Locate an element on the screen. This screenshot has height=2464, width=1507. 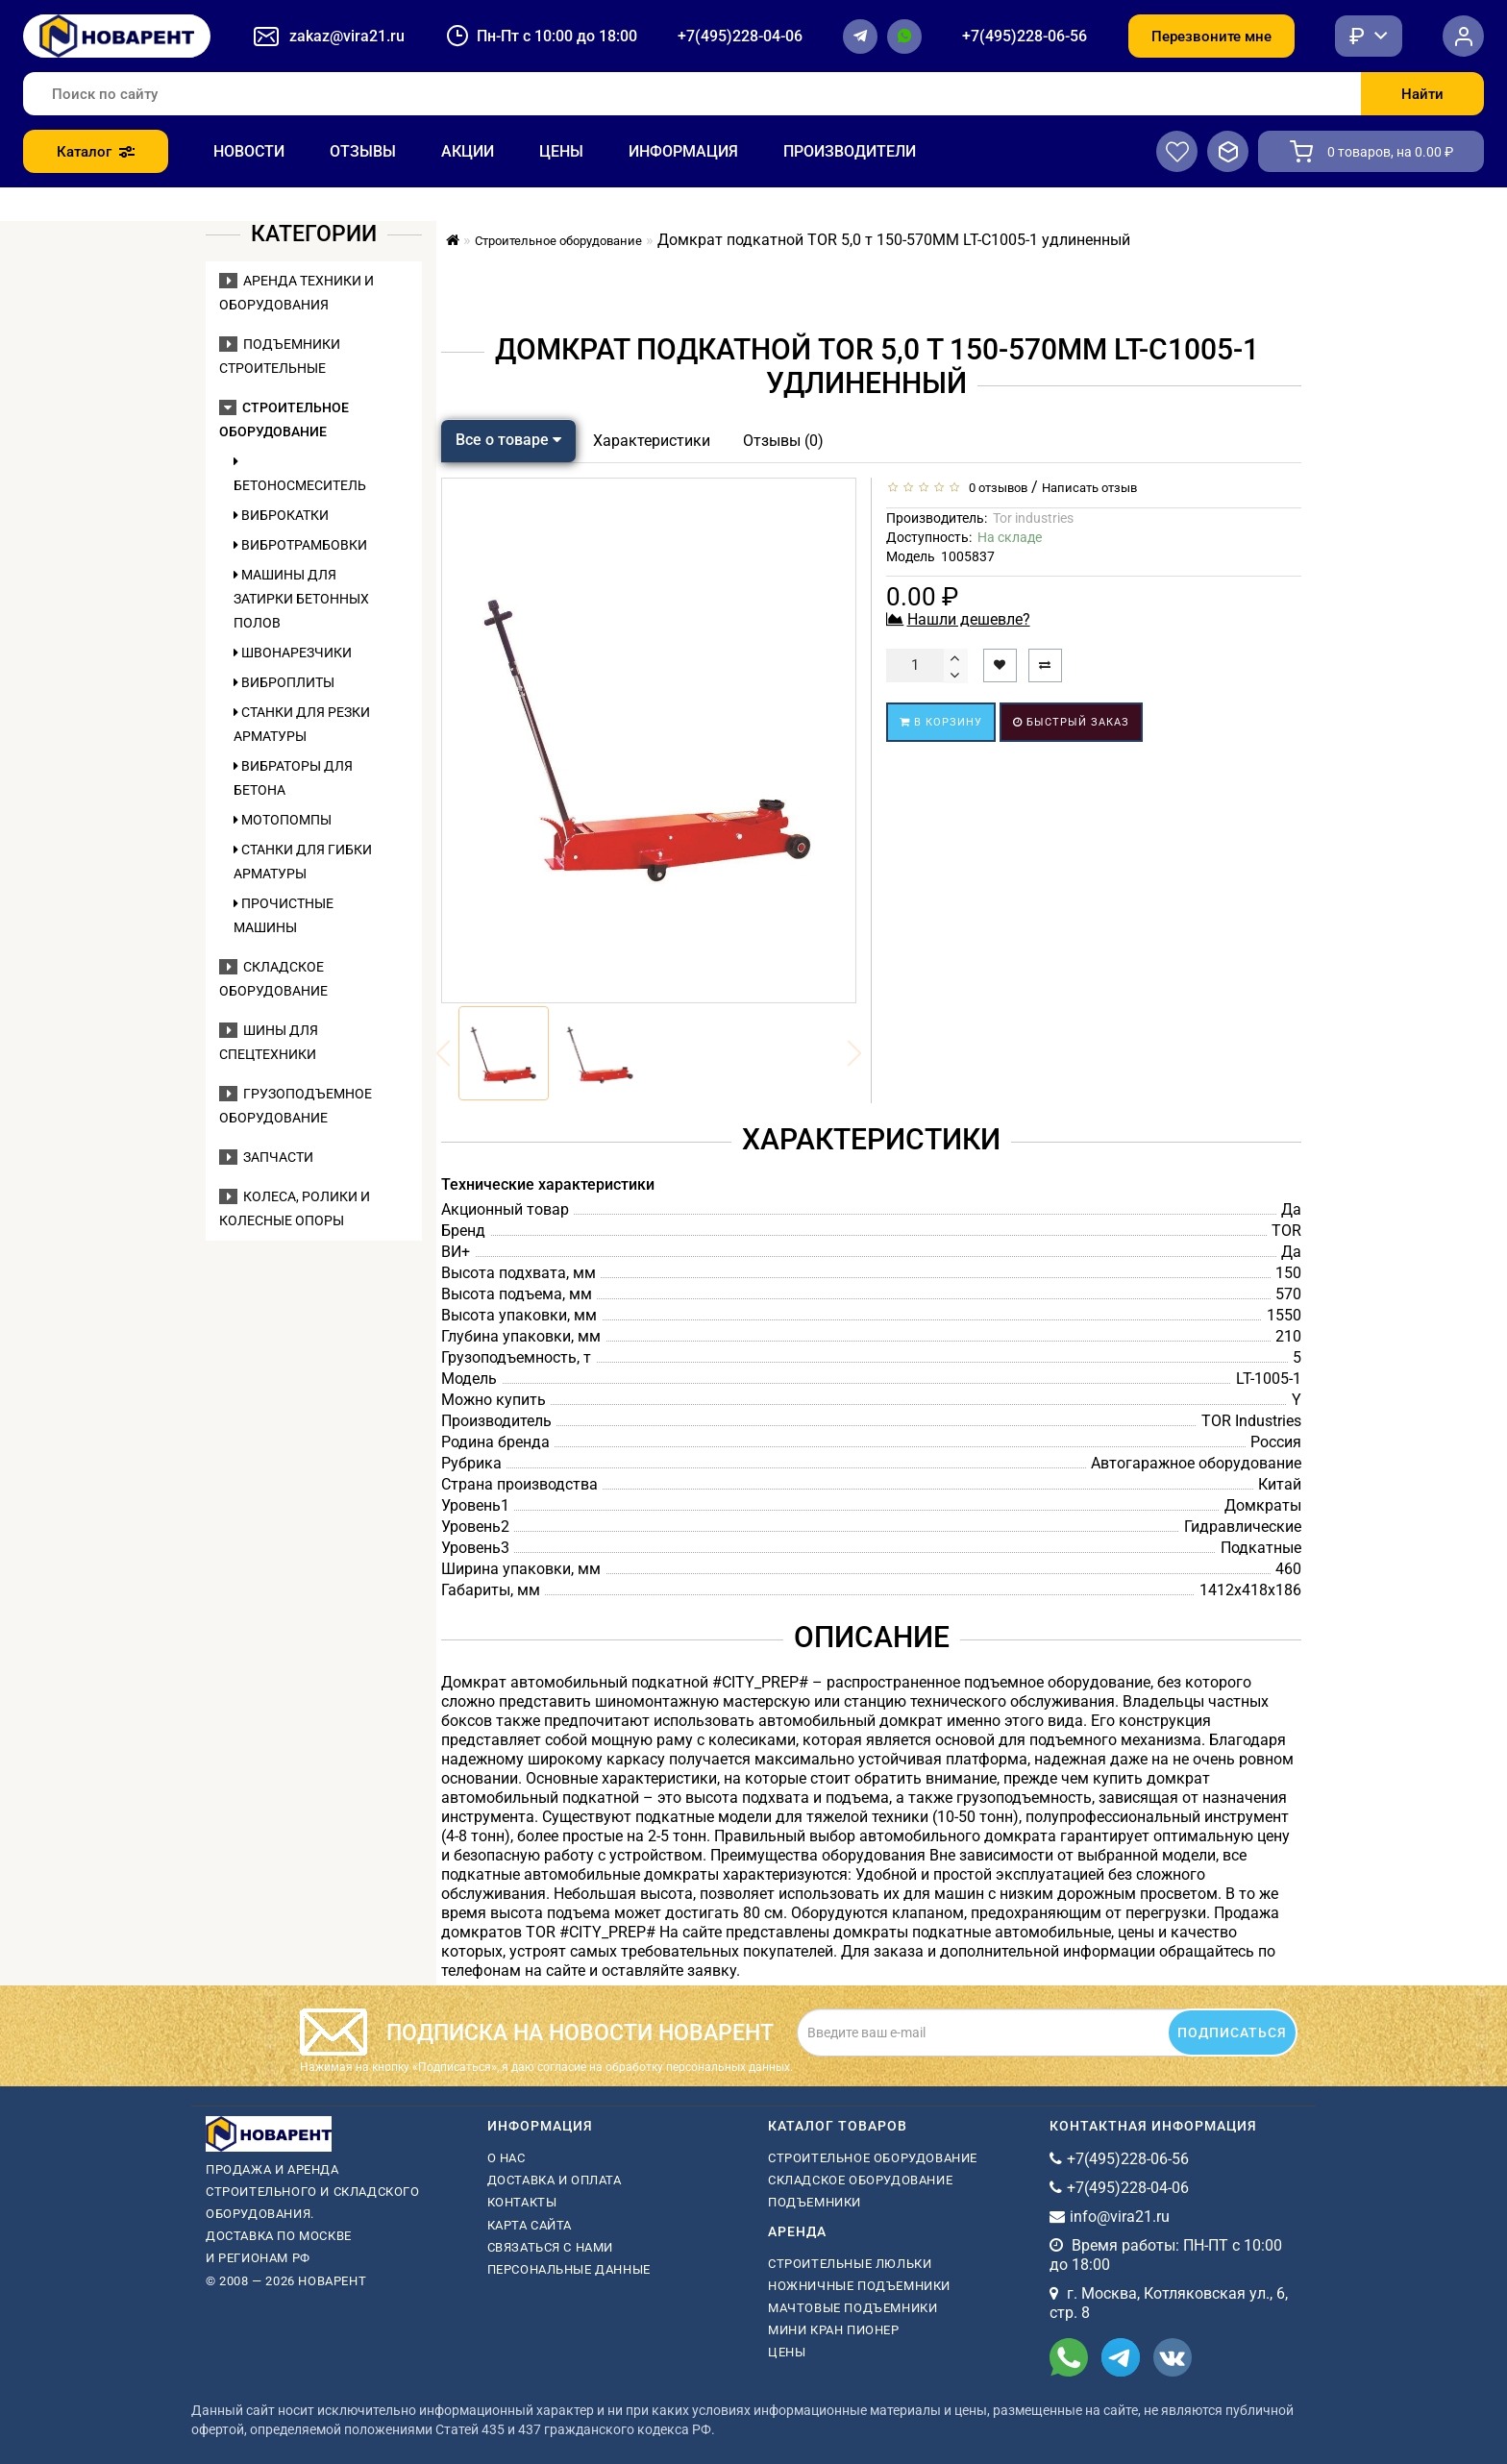
Связаться с нами is located at coordinates (550, 2247).